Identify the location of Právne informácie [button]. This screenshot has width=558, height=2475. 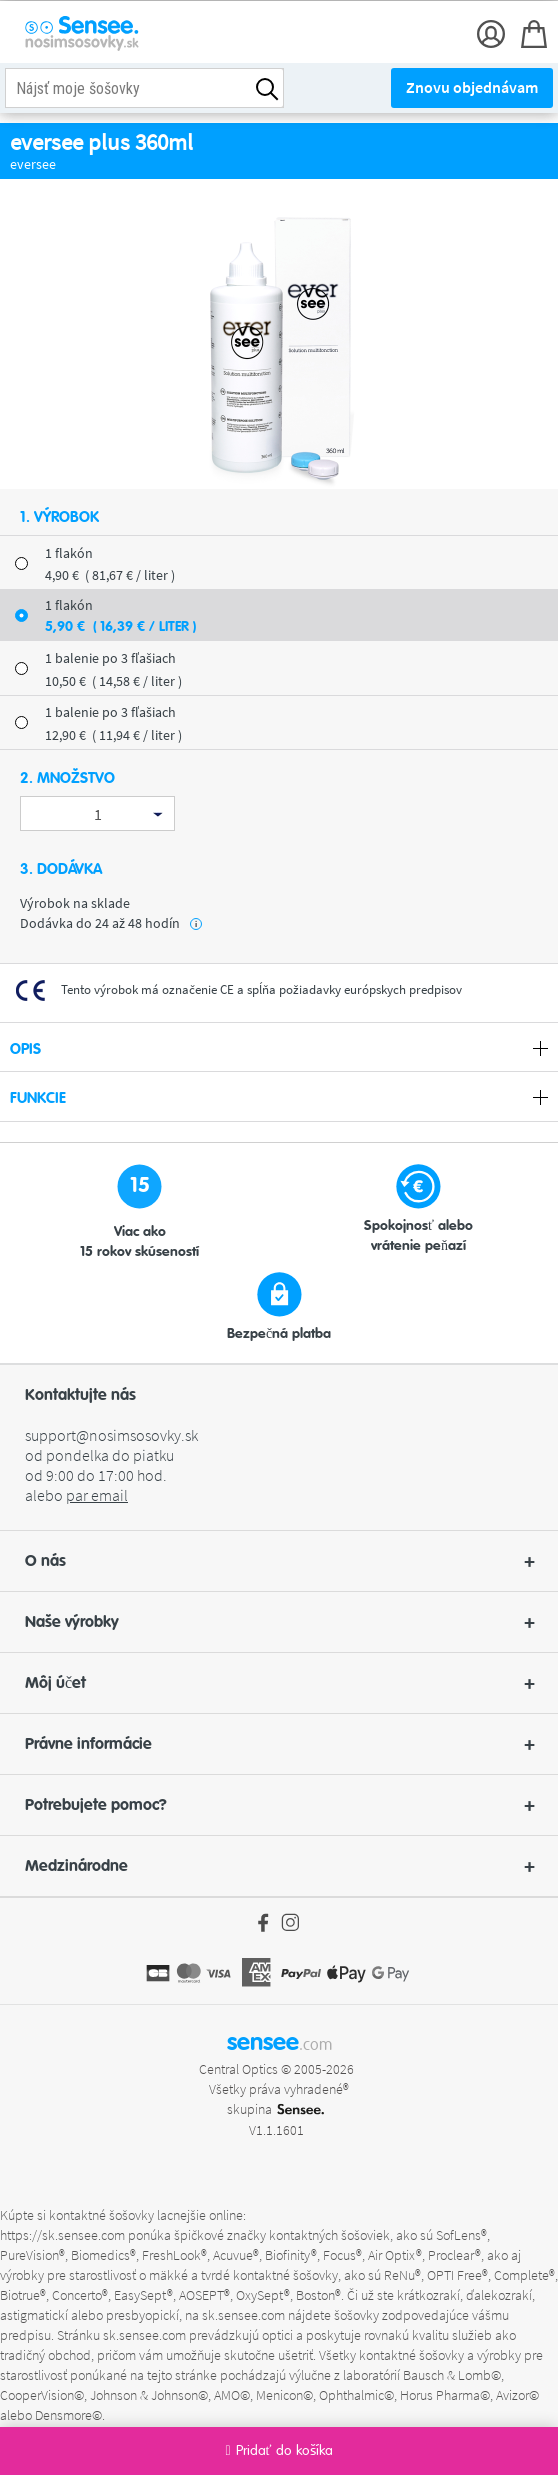
(279, 1744).